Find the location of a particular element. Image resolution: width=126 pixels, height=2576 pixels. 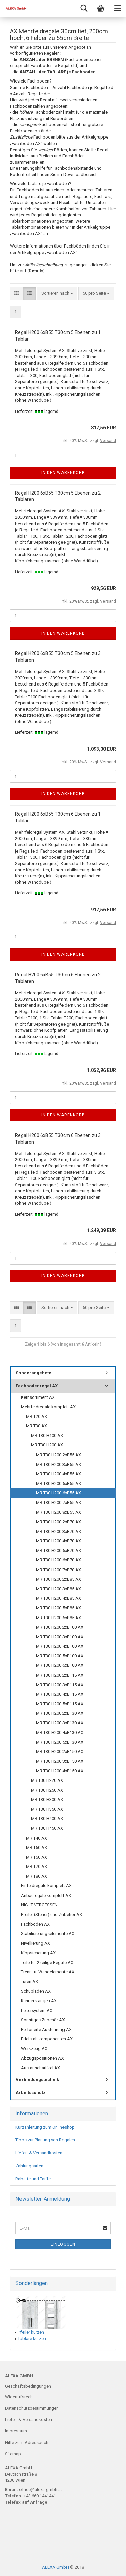

Pfeiler (Steher) und Zubehör AX is located at coordinates (51, 1914).